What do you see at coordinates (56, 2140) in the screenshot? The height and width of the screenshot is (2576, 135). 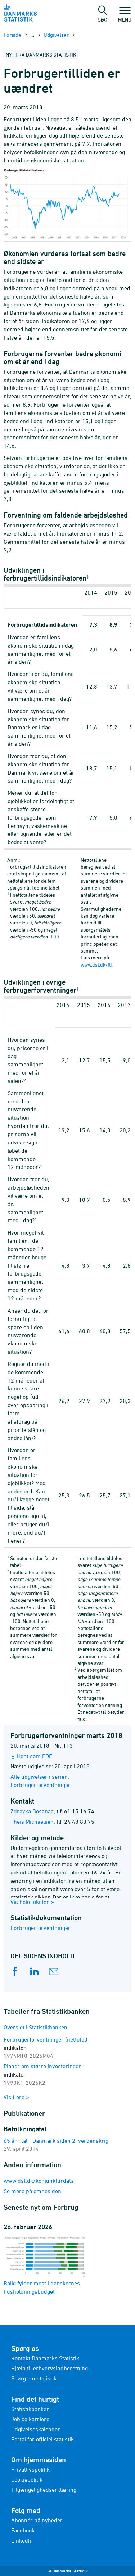 I see `65 år i tal - Danmark siden 2. verdenskrig` at bounding box center [56, 2140].